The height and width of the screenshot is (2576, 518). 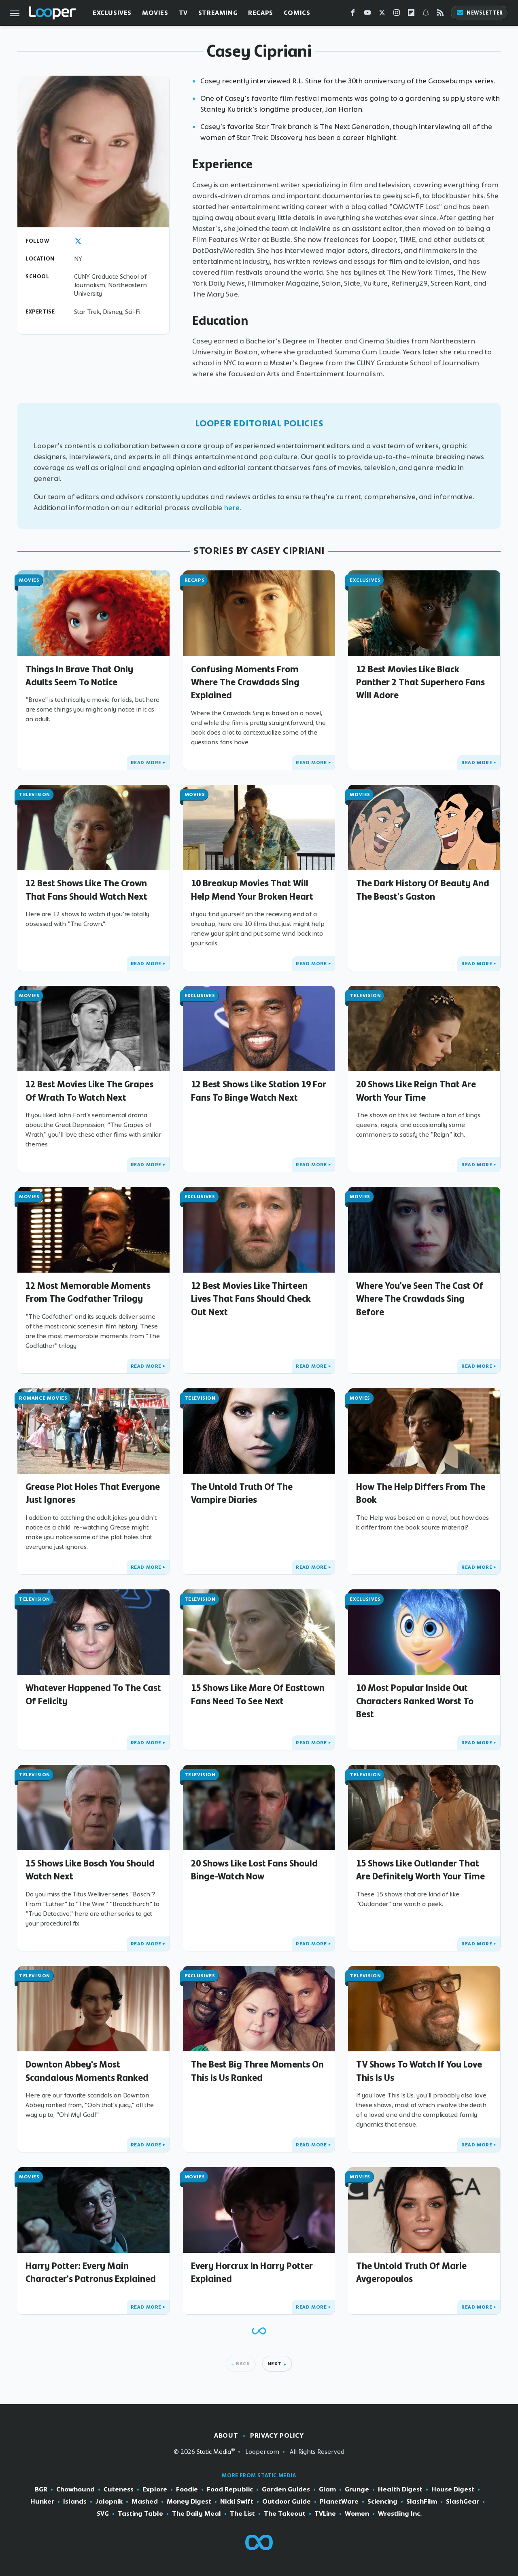 What do you see at coordinates (87, 2071) in the screenshot?
I see `Downton Abbey's Most Scandalous Moments Ranked` at bounding box center [87, 2071].